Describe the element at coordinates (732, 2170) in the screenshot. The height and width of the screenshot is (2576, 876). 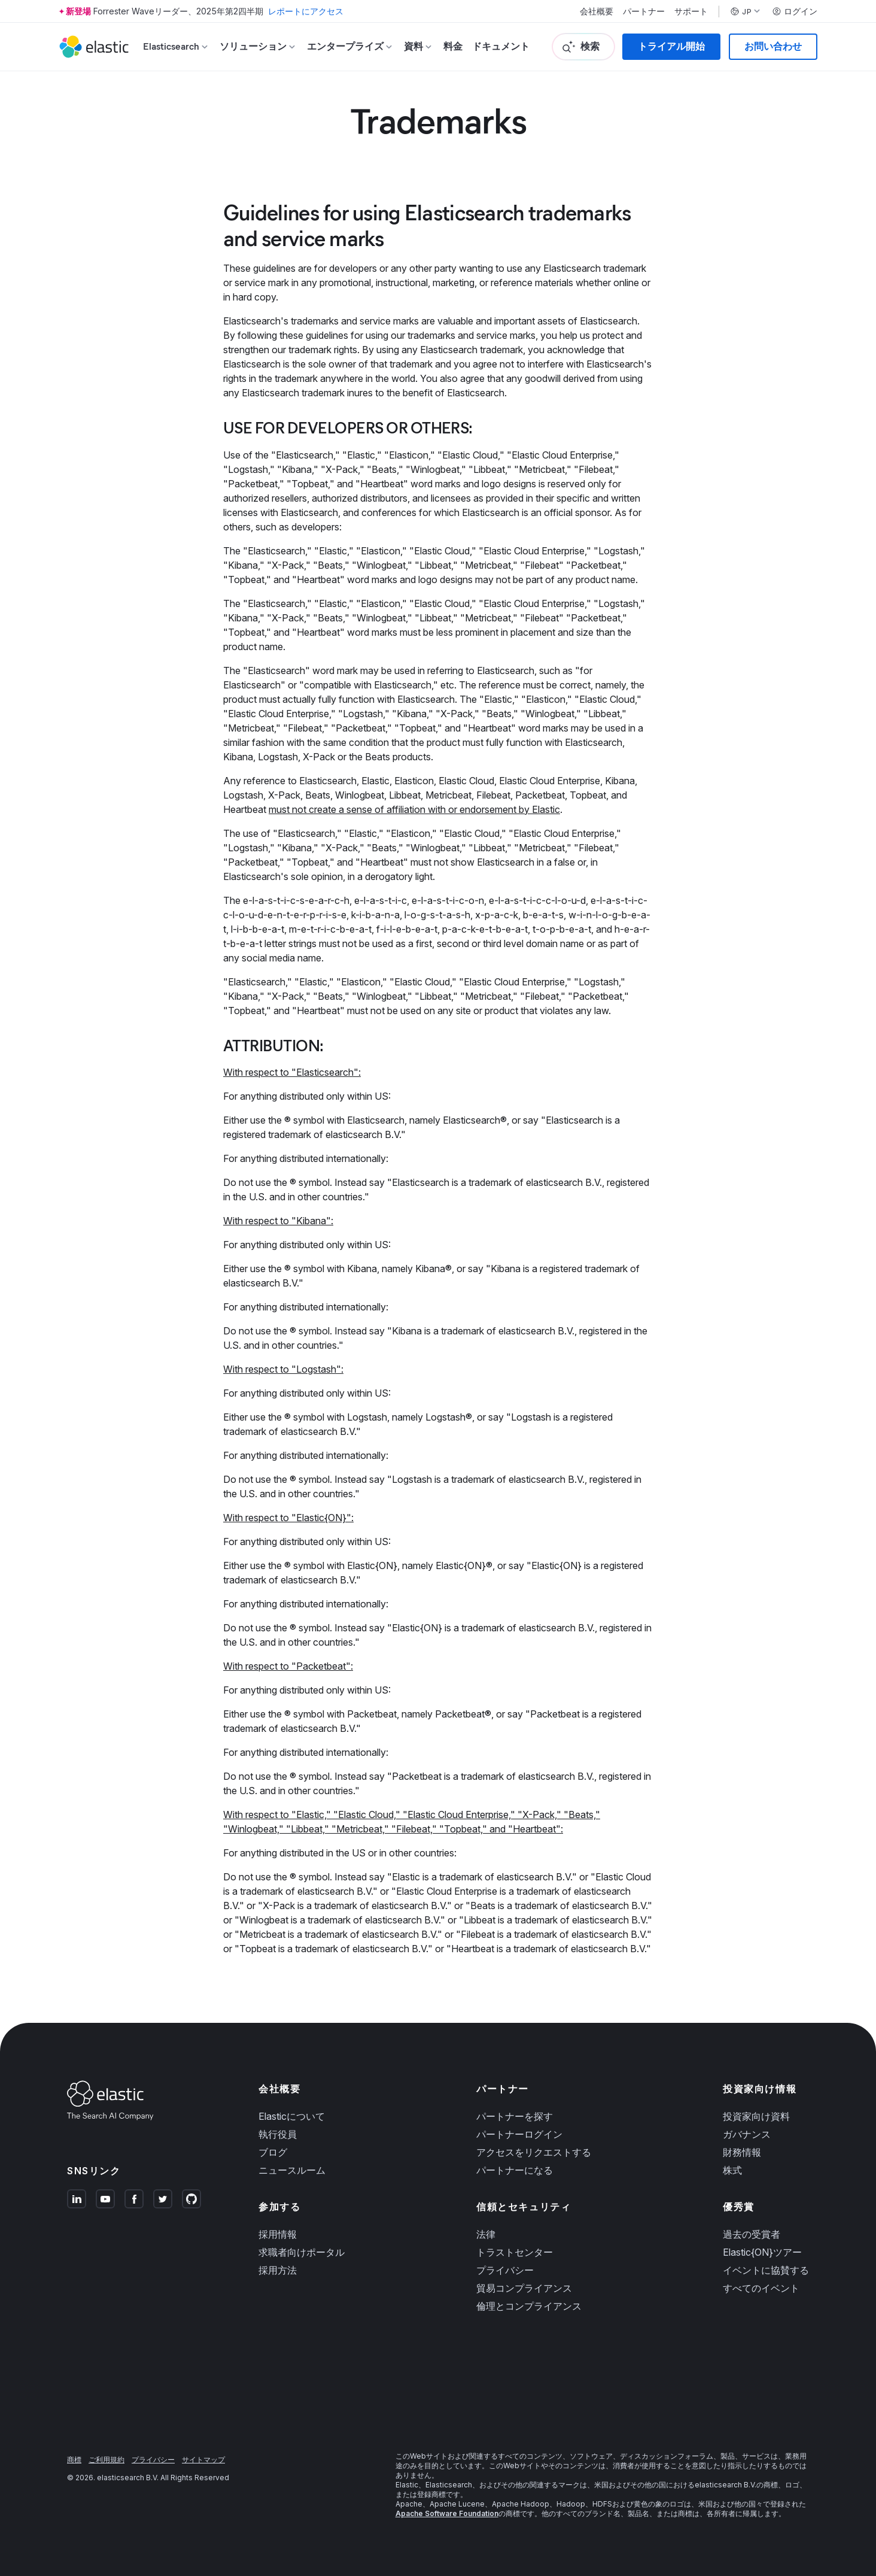
I see `株式` at that location.